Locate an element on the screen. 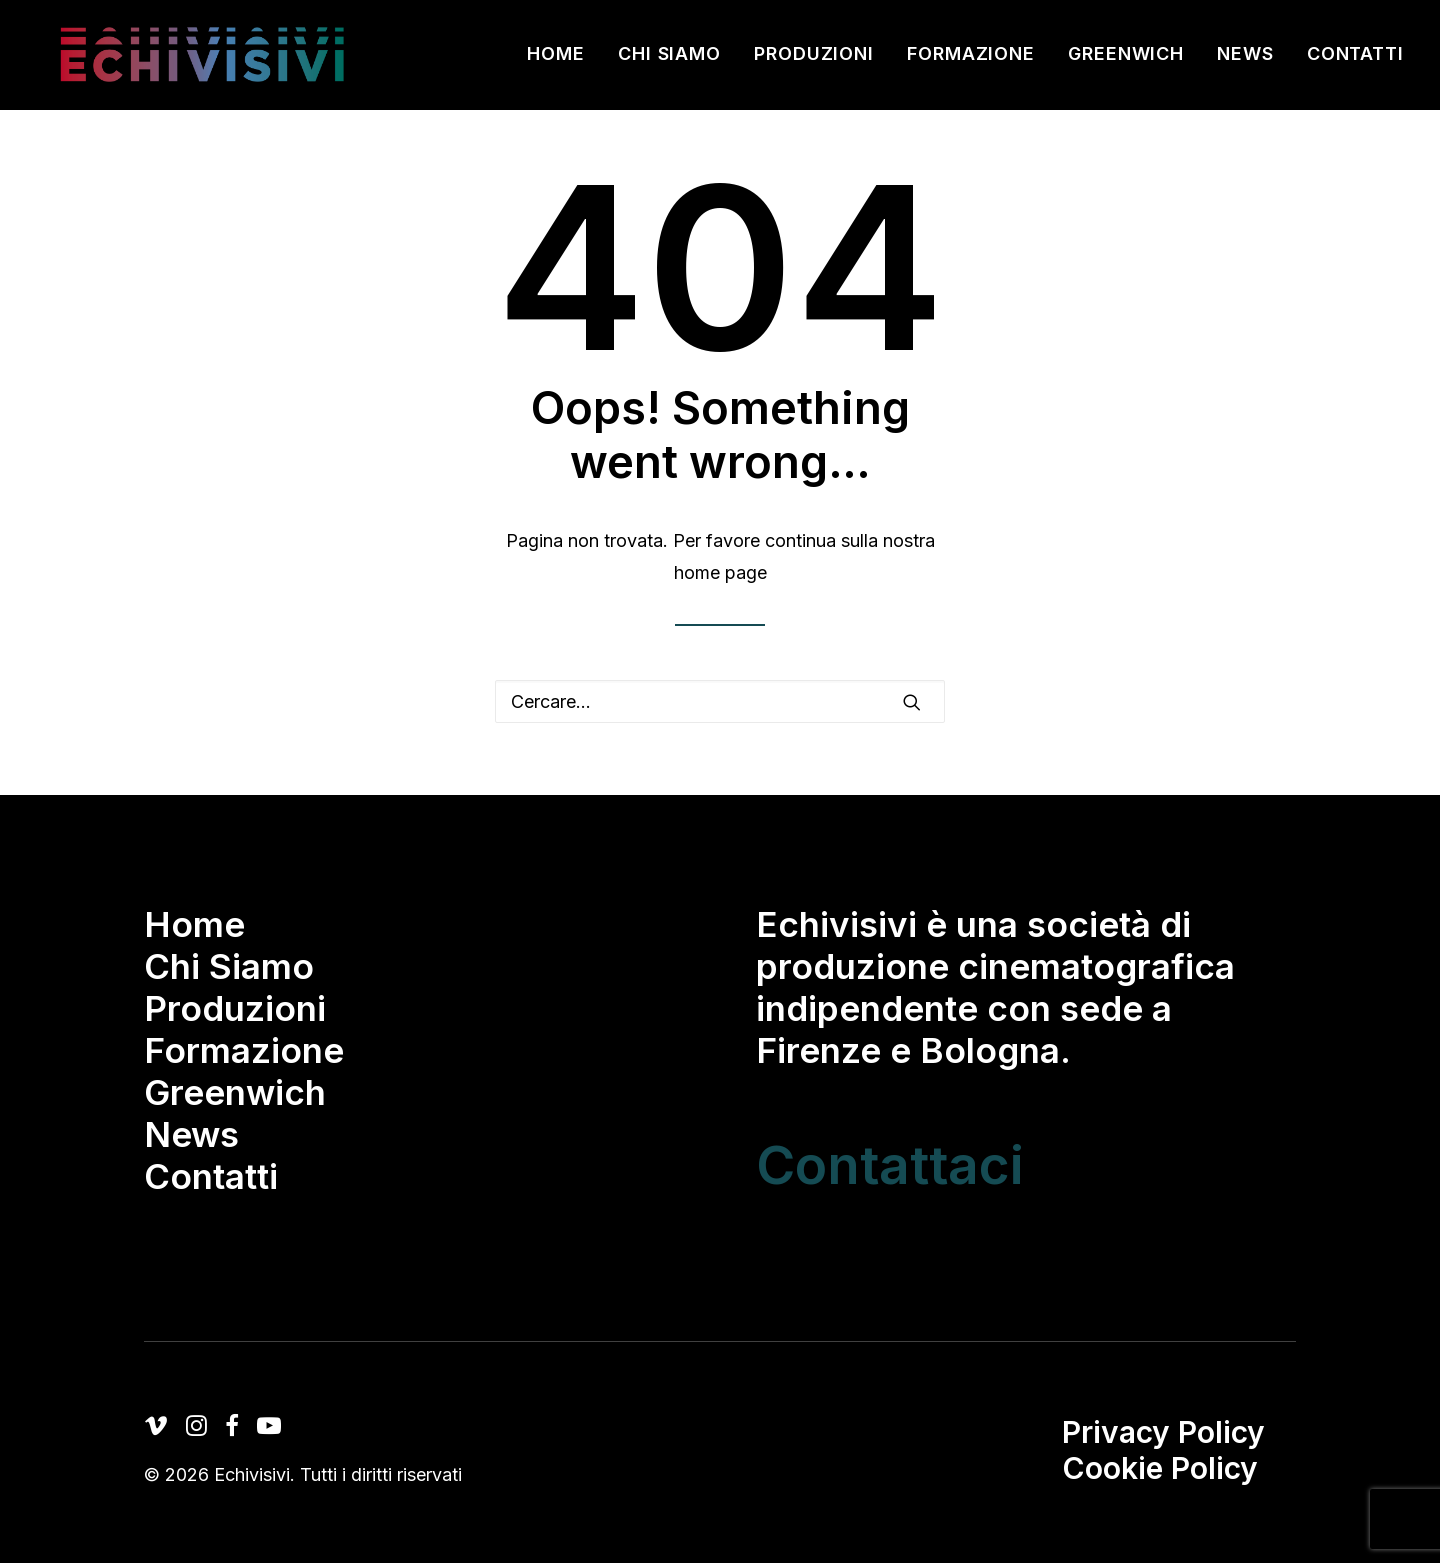 Image resolution: width=1440 pixels, height=1563 pixels. Chi Siamo is located at coordinates (669, 59).